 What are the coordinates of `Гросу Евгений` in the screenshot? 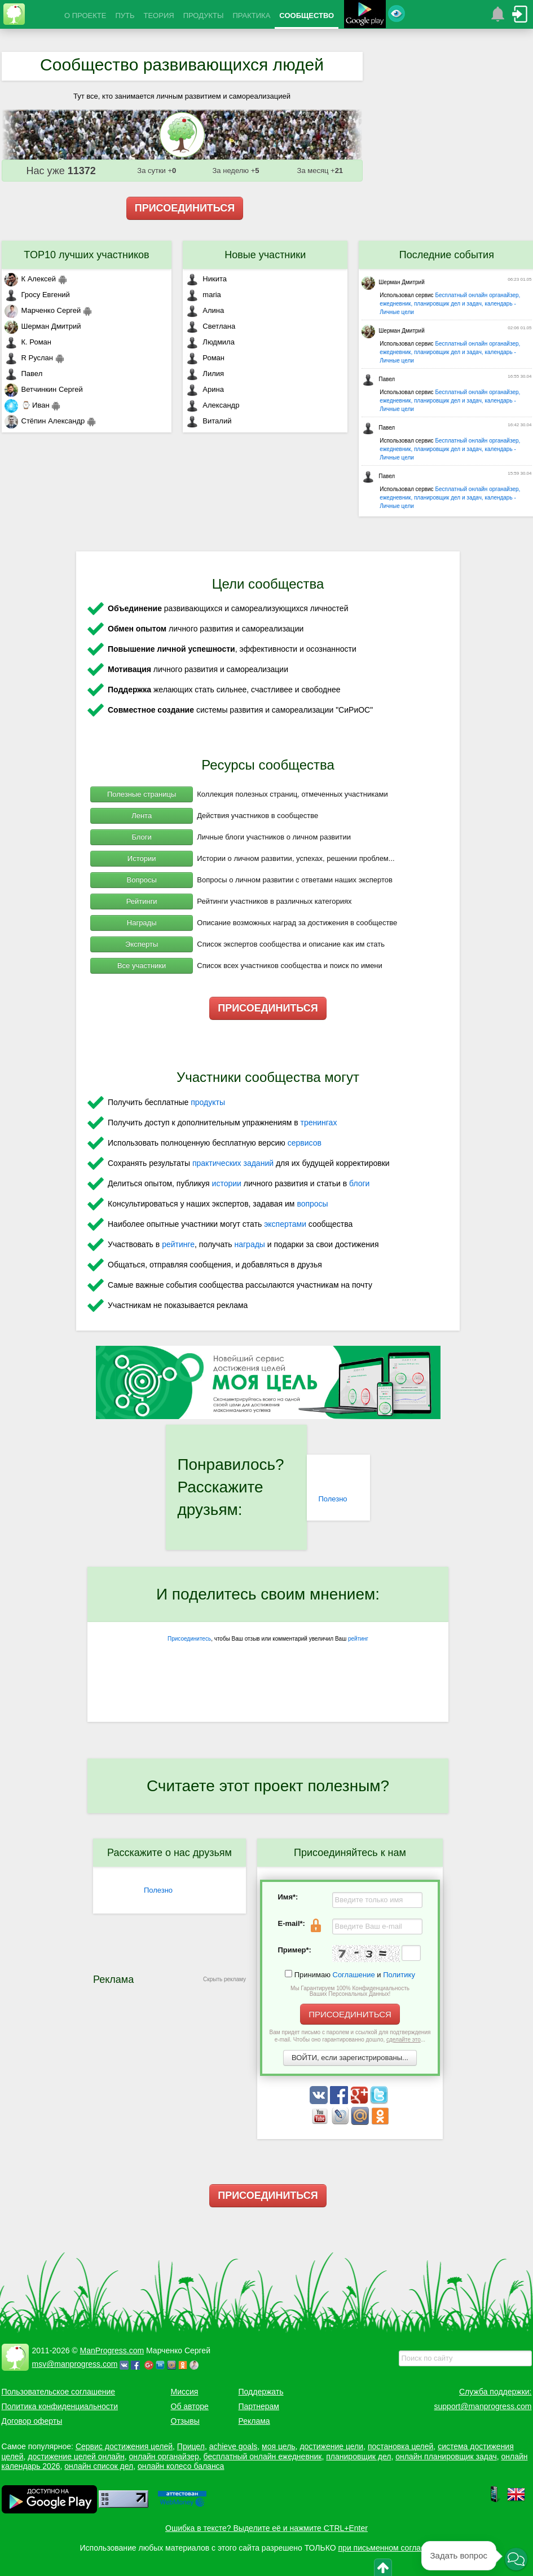 It's located at (37, 294).